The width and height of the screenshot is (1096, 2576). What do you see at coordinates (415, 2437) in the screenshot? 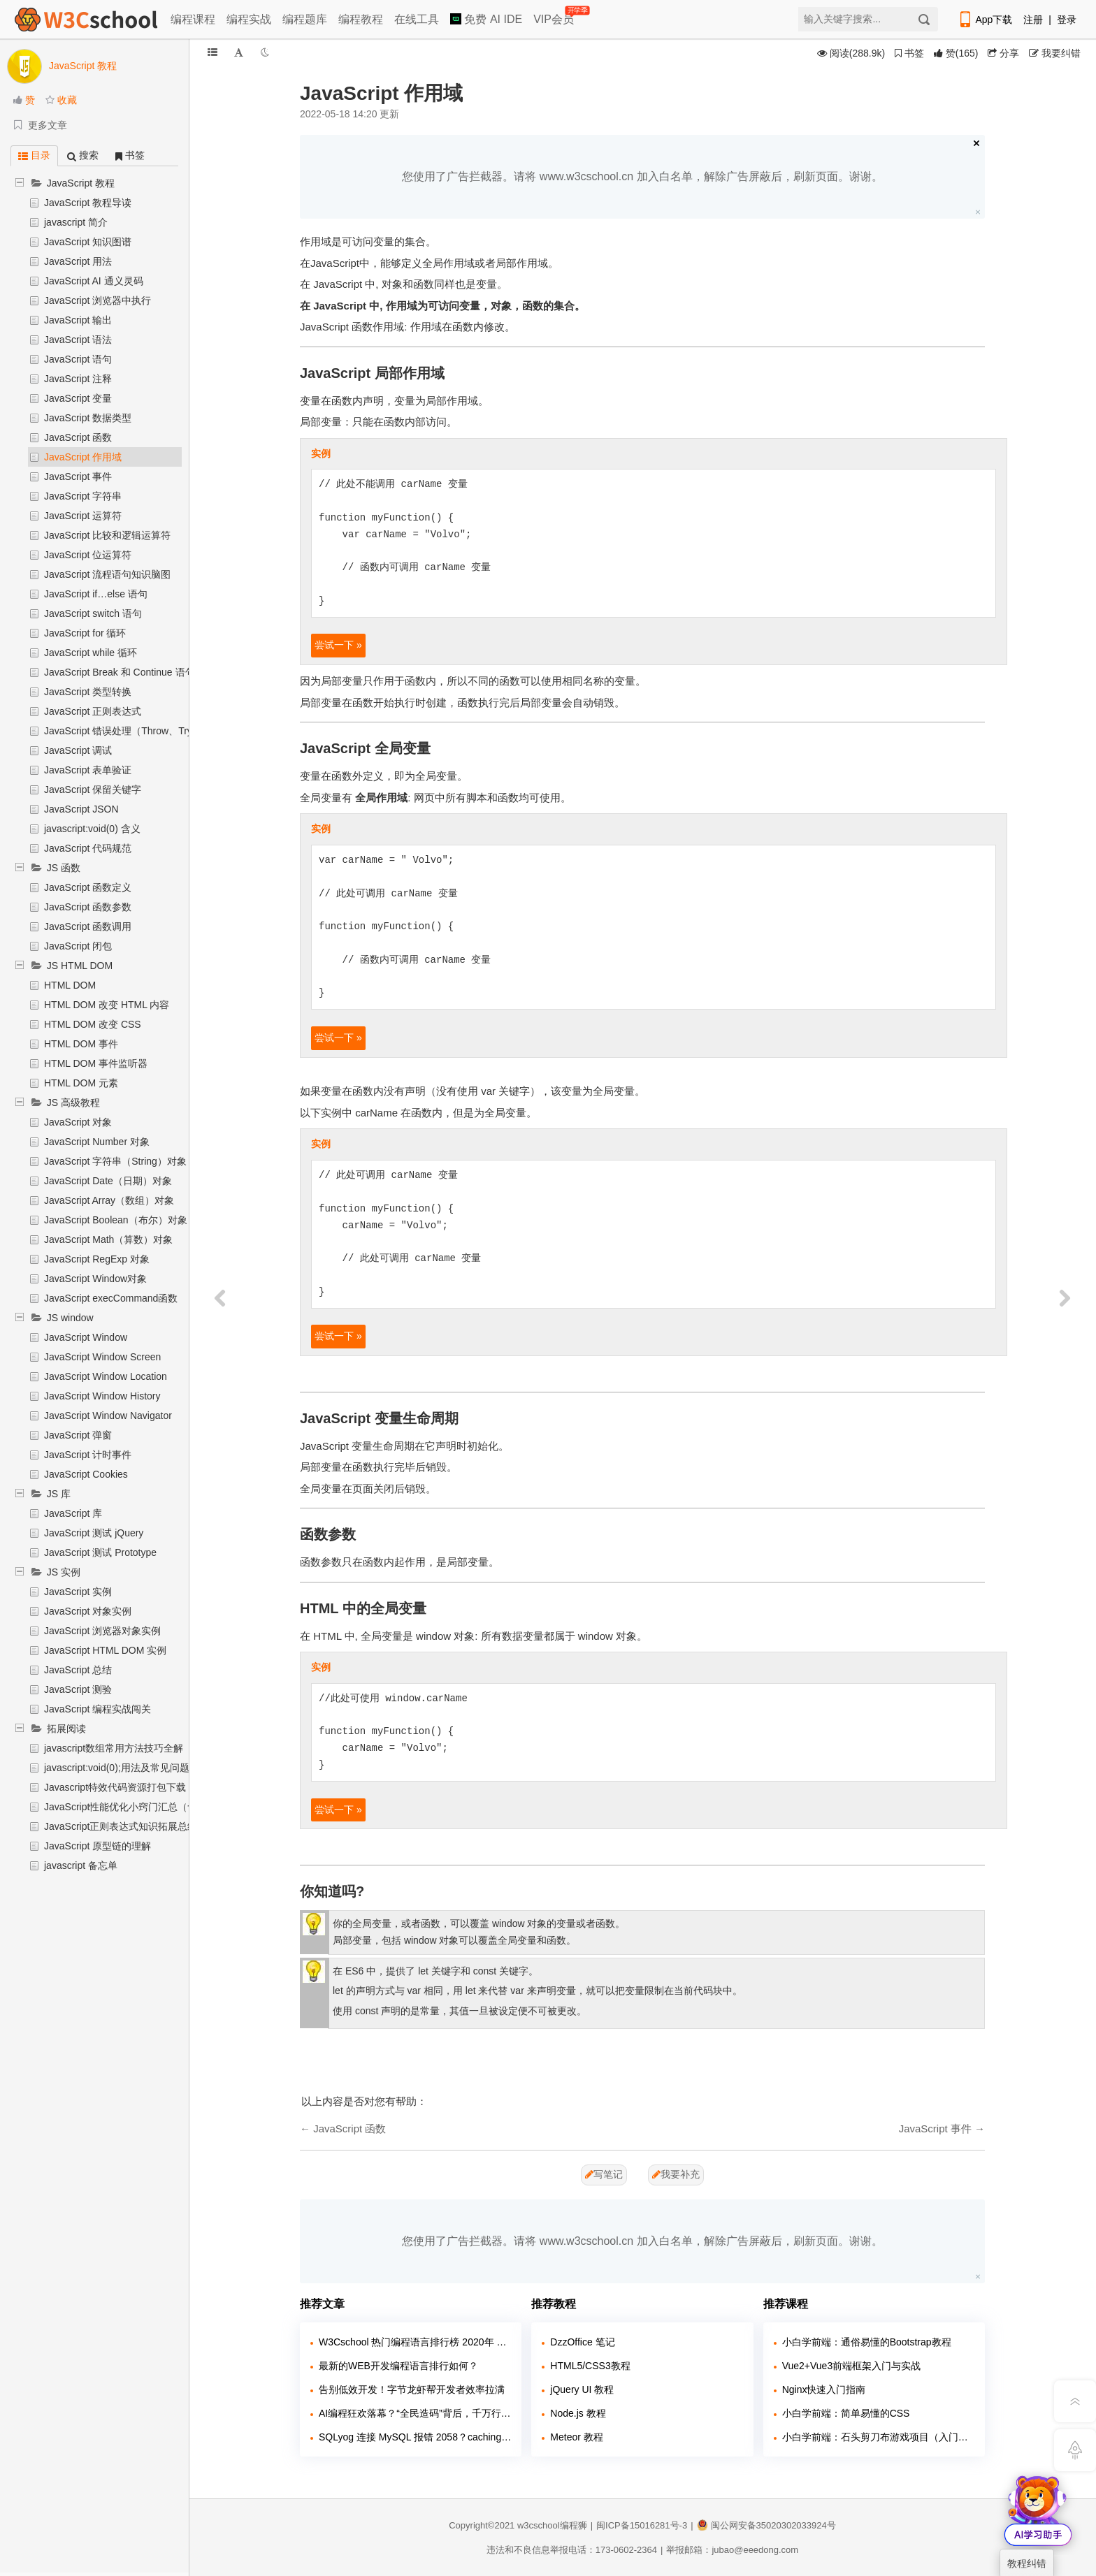
I see `SQLyog 连接 MySQL 报错 2058？caching_sha2_password 兼容问题解决教程` at bounding box center [415, 2437].